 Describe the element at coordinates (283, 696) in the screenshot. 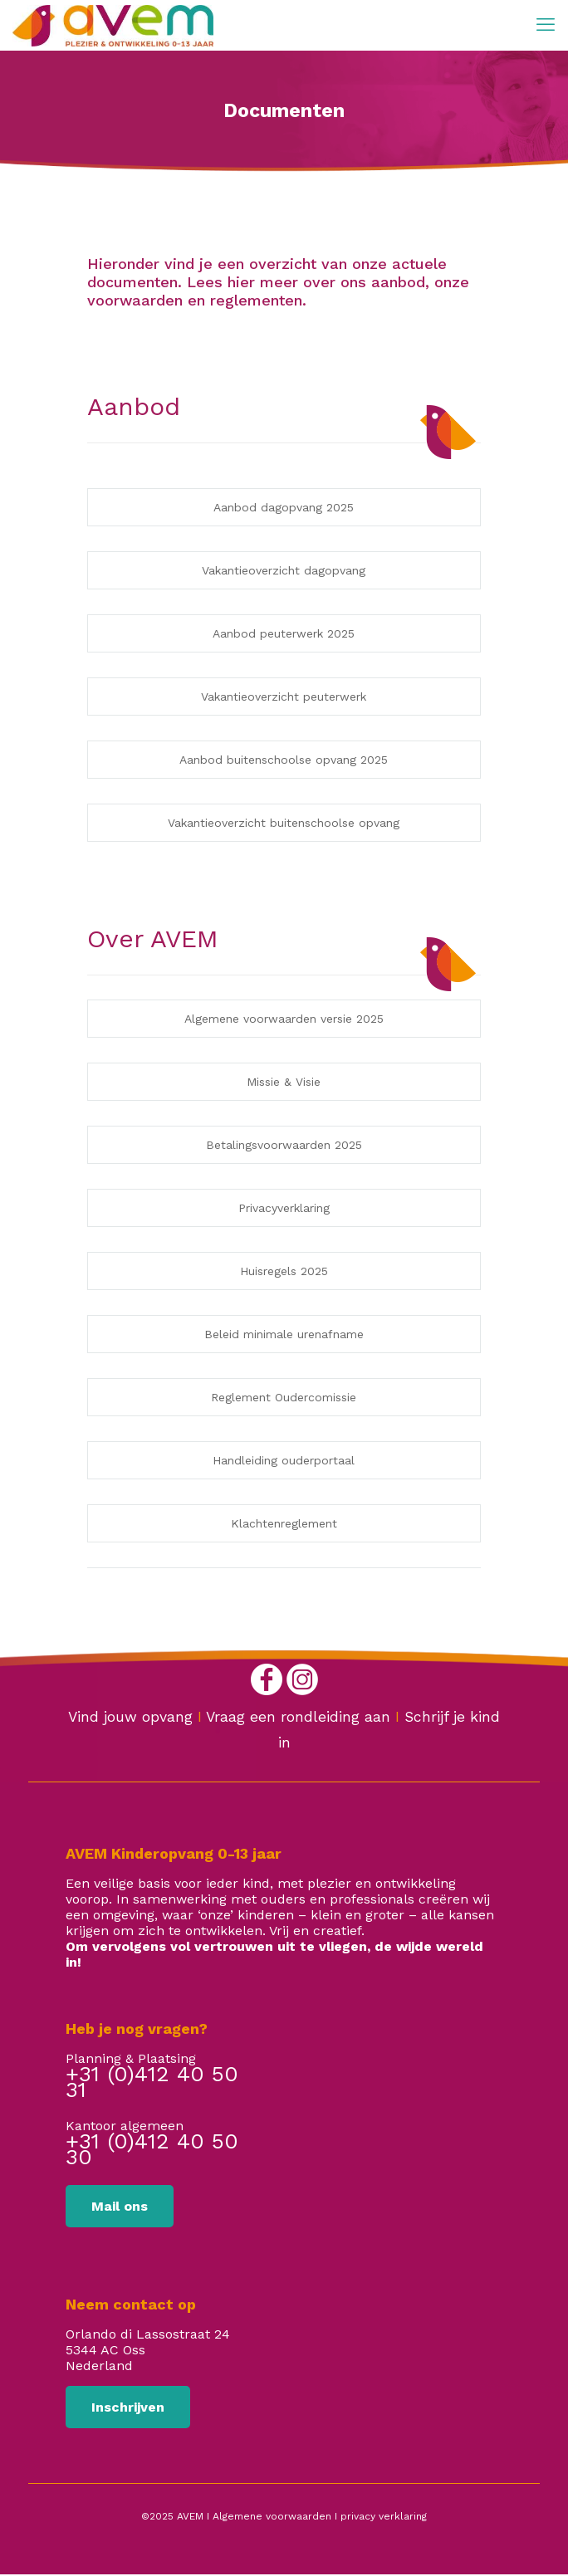

I see `Vakantieoverzicht peuterwerk` at that location.